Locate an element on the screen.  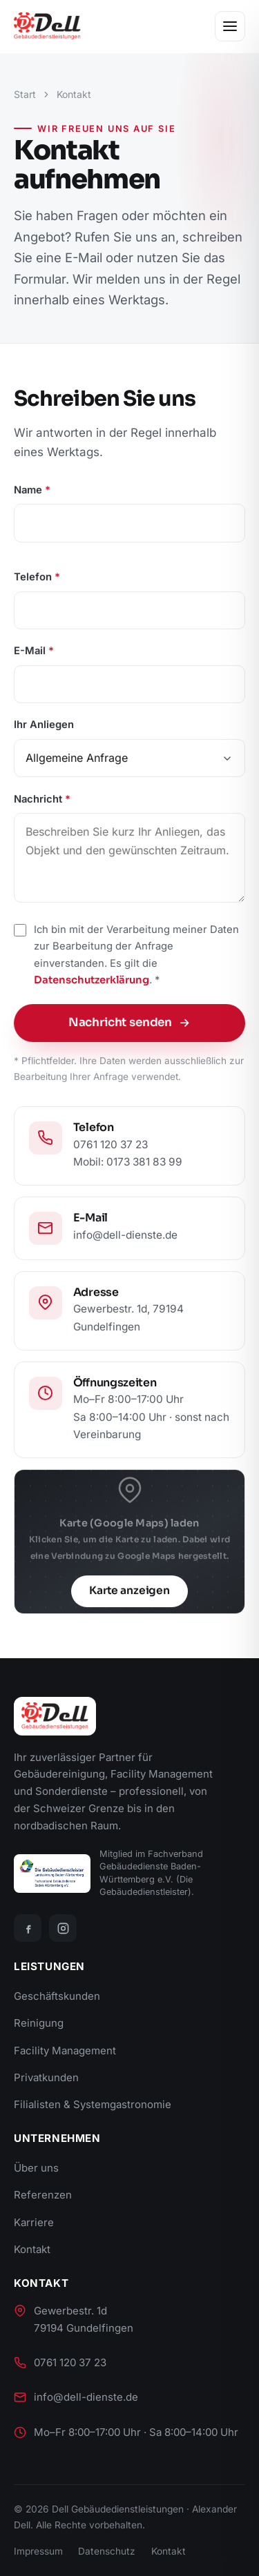
Name is located at coordinates (32, 492).